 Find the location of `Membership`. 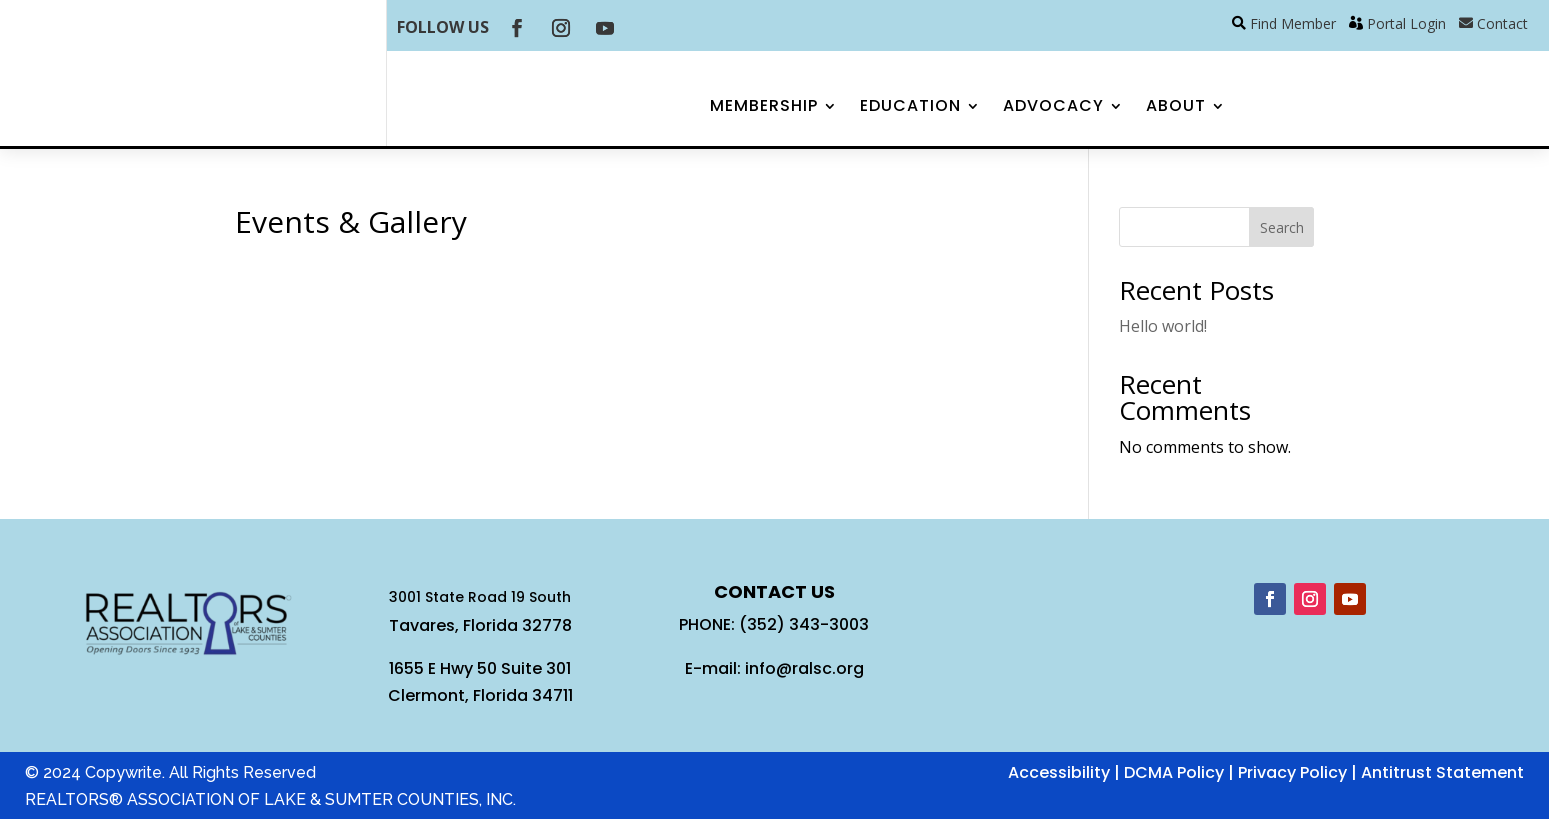

Membership is located at coordinates (764, 108).